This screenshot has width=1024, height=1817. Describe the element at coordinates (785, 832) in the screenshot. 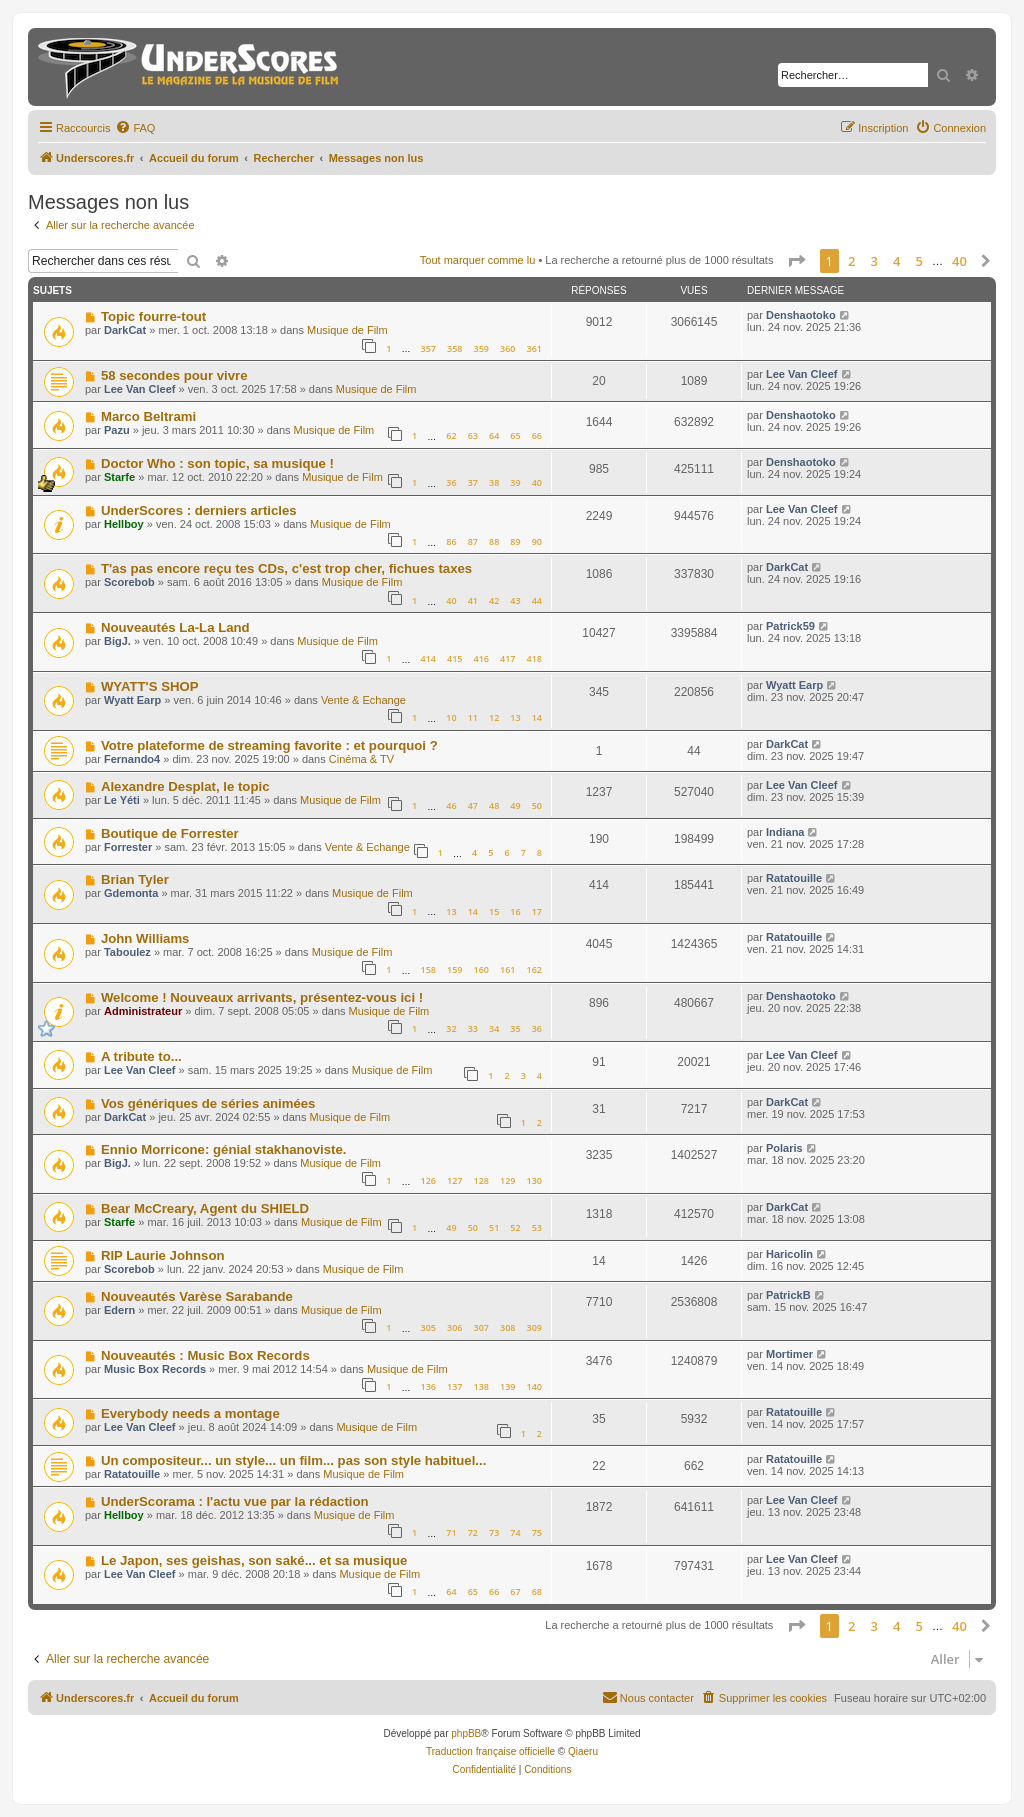

I see `Indiana` at that location.